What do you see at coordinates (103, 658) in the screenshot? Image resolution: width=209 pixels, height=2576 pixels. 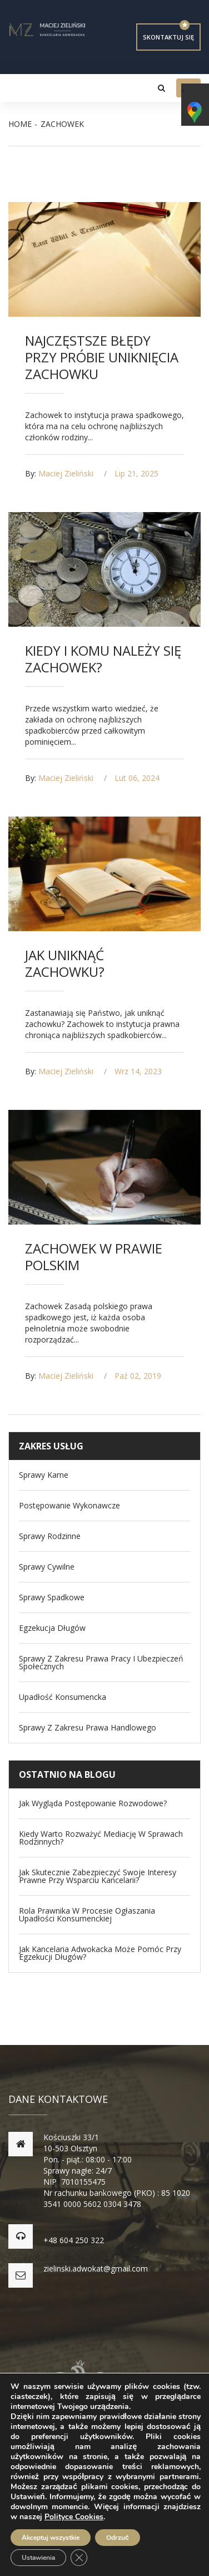 I see `Kiedy i komu należy się zachowek?` at bounding box center [103, 658].